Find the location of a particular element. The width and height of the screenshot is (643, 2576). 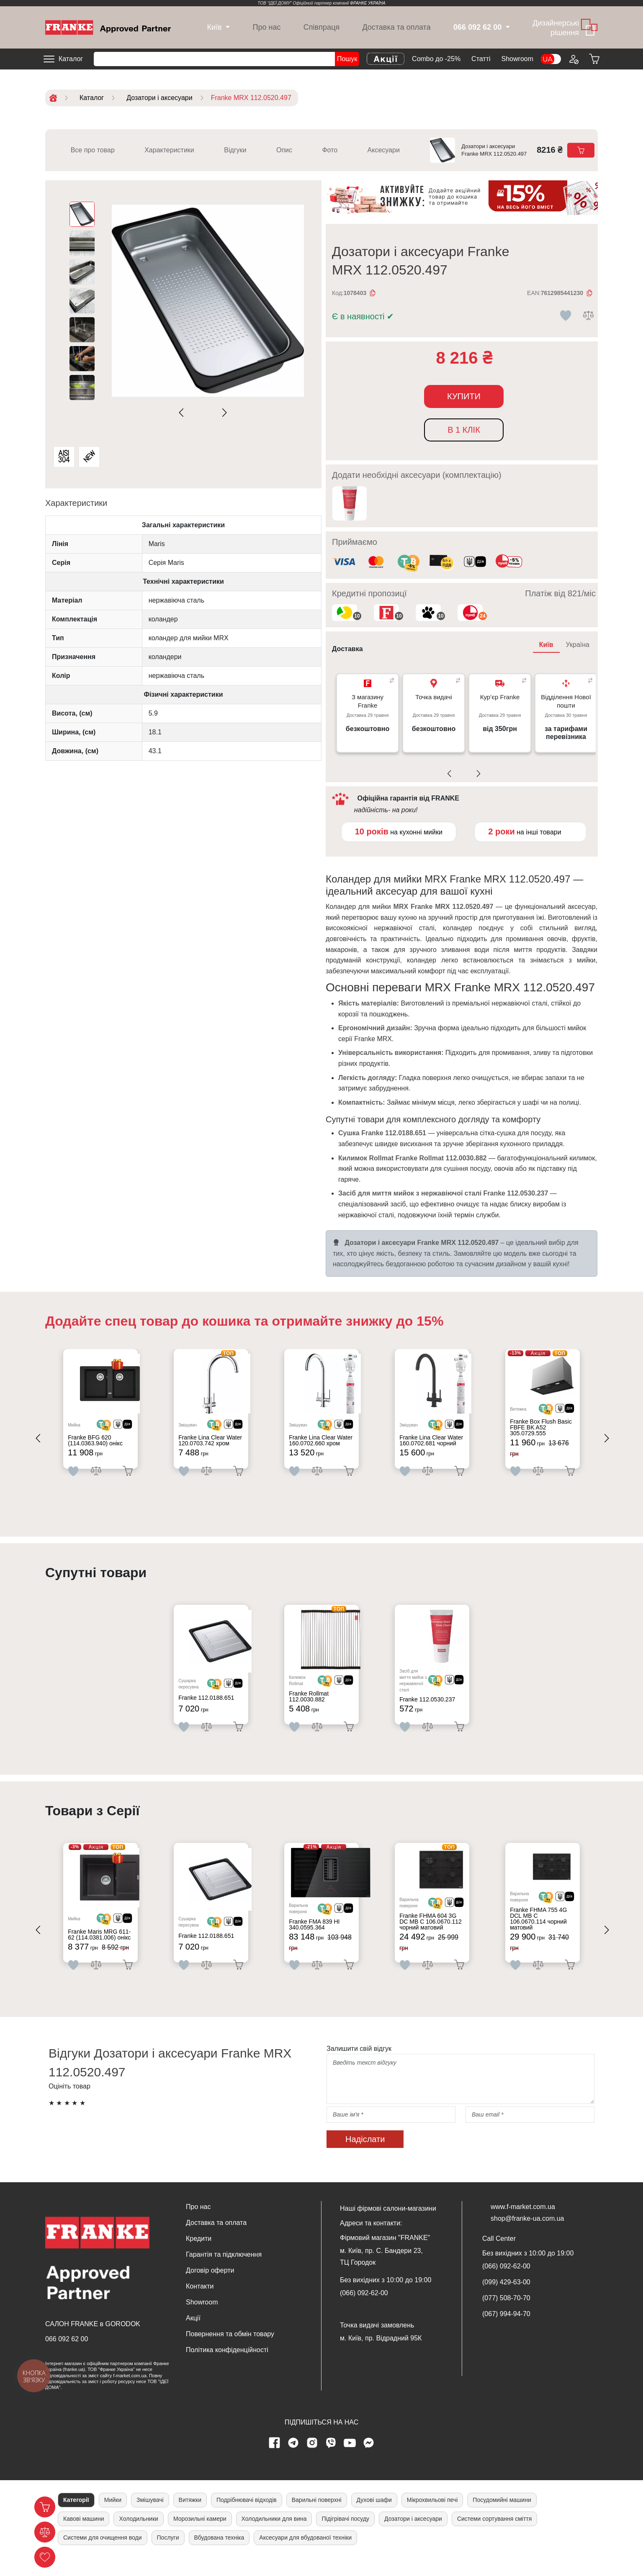

[Facebook page] is located at coordinates (274, 2461).